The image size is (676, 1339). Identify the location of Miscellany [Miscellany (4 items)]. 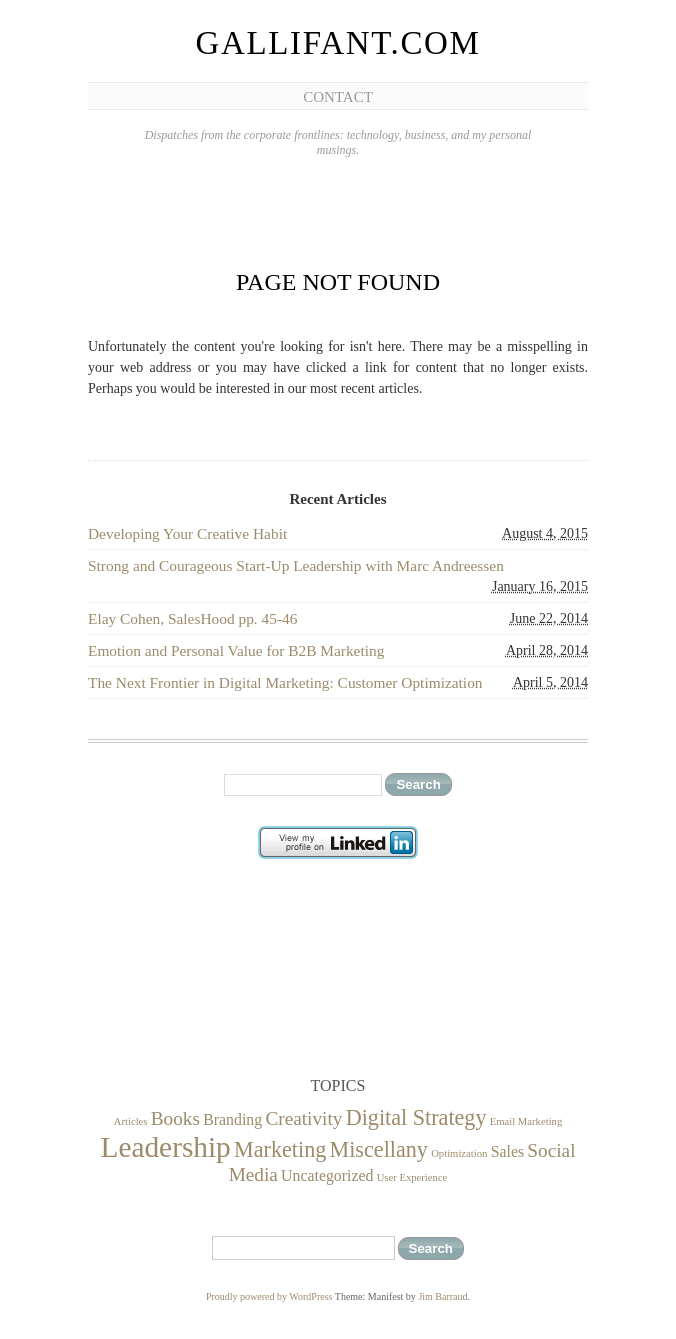
(379, 1149).